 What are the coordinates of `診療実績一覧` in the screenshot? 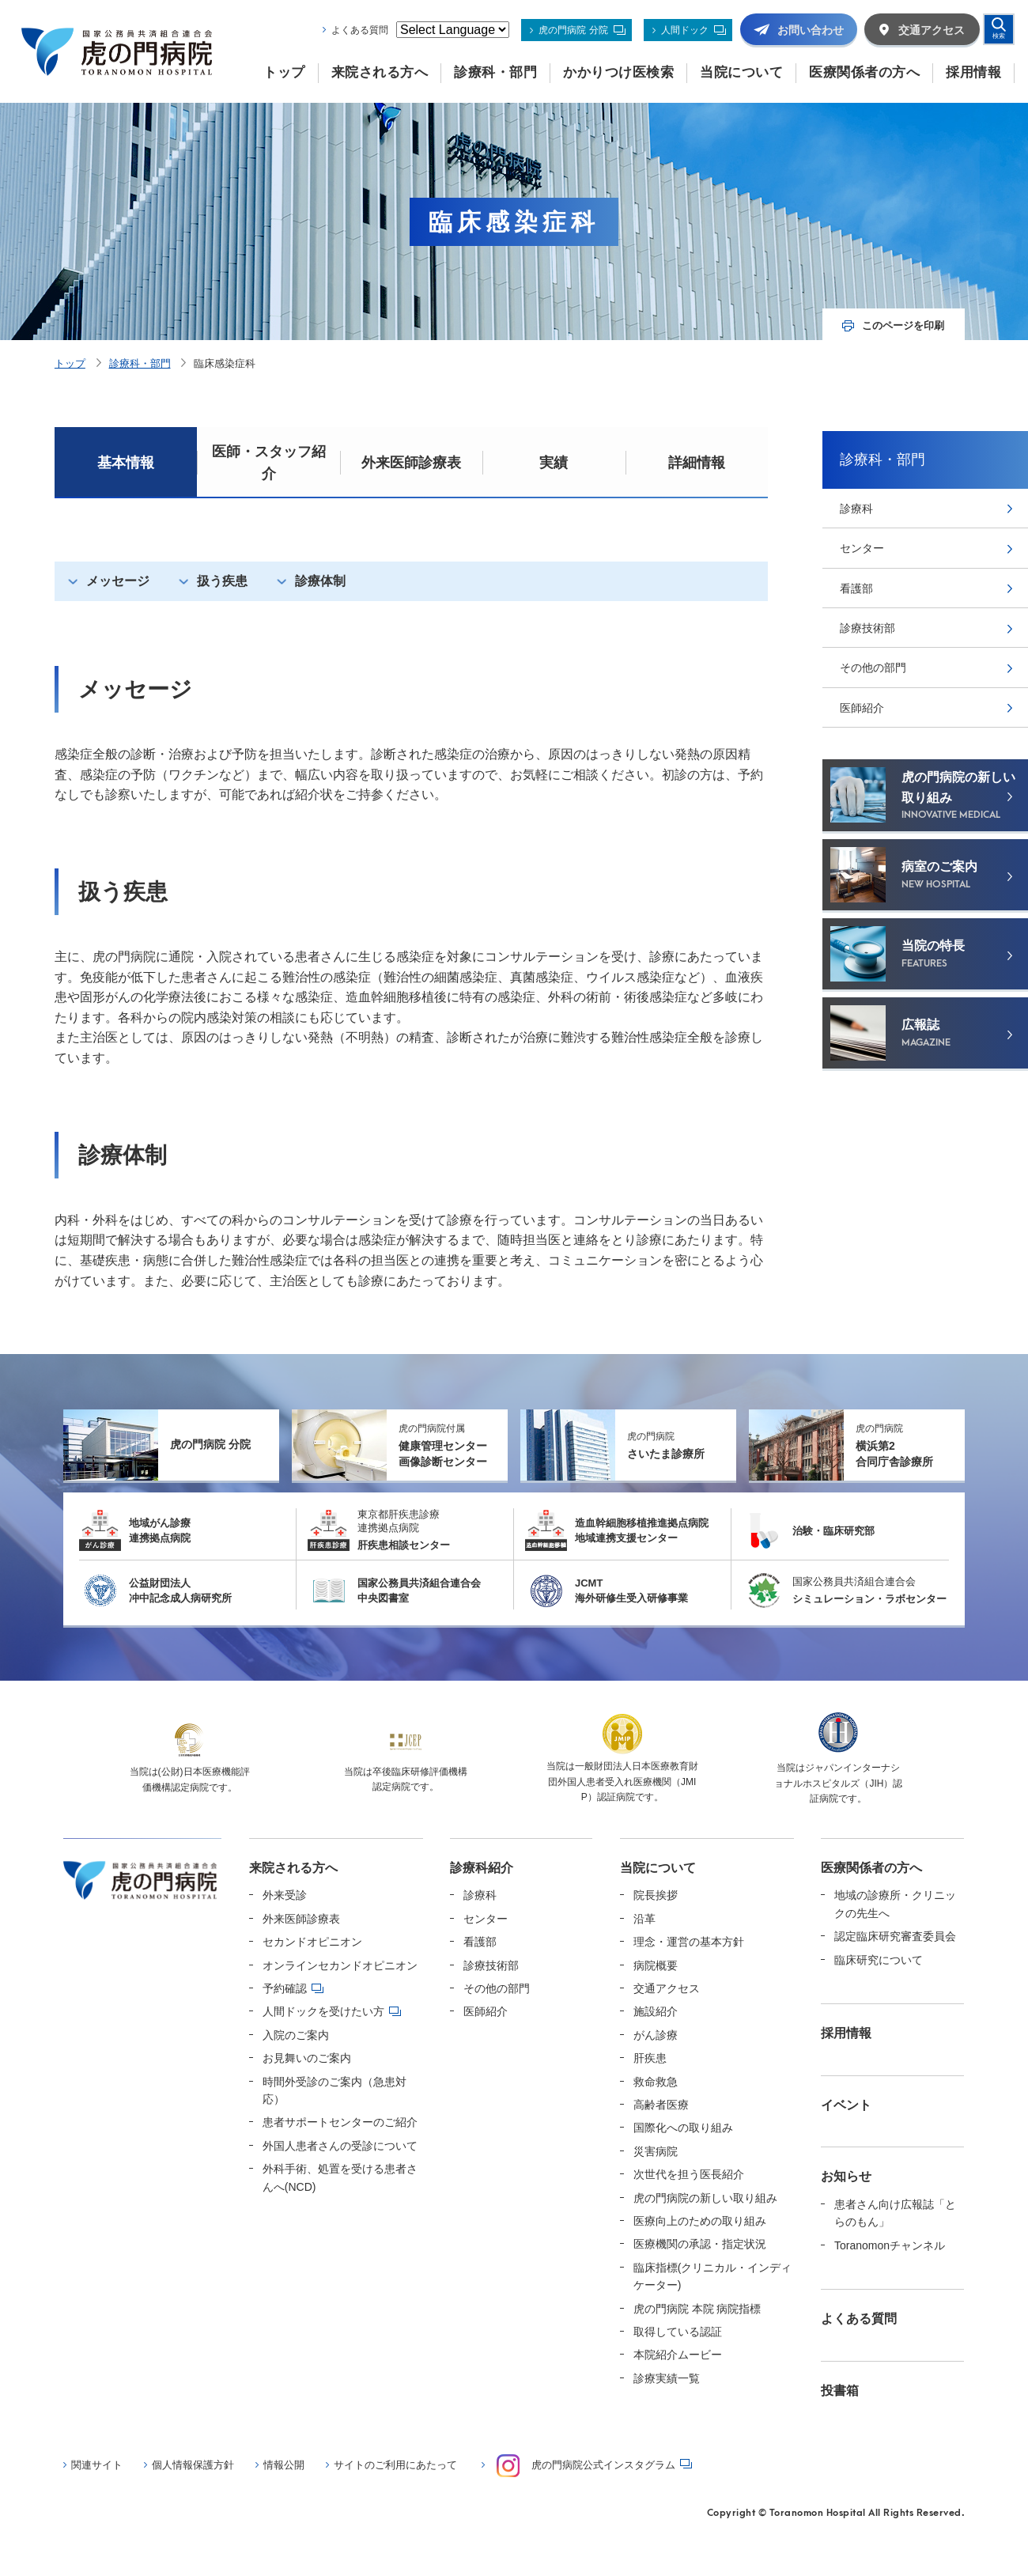 It's located at (666, 2378).